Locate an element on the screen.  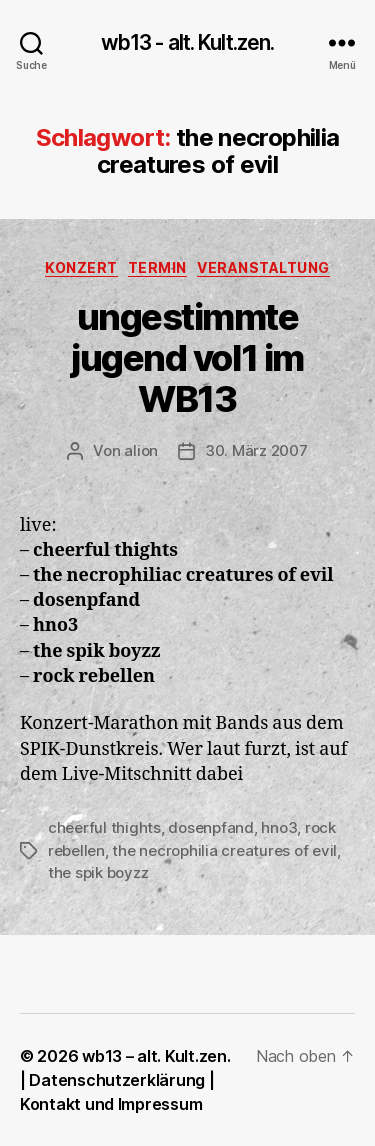
wb13 - alt. Kult.zen. is located at coordinates (188, 42).